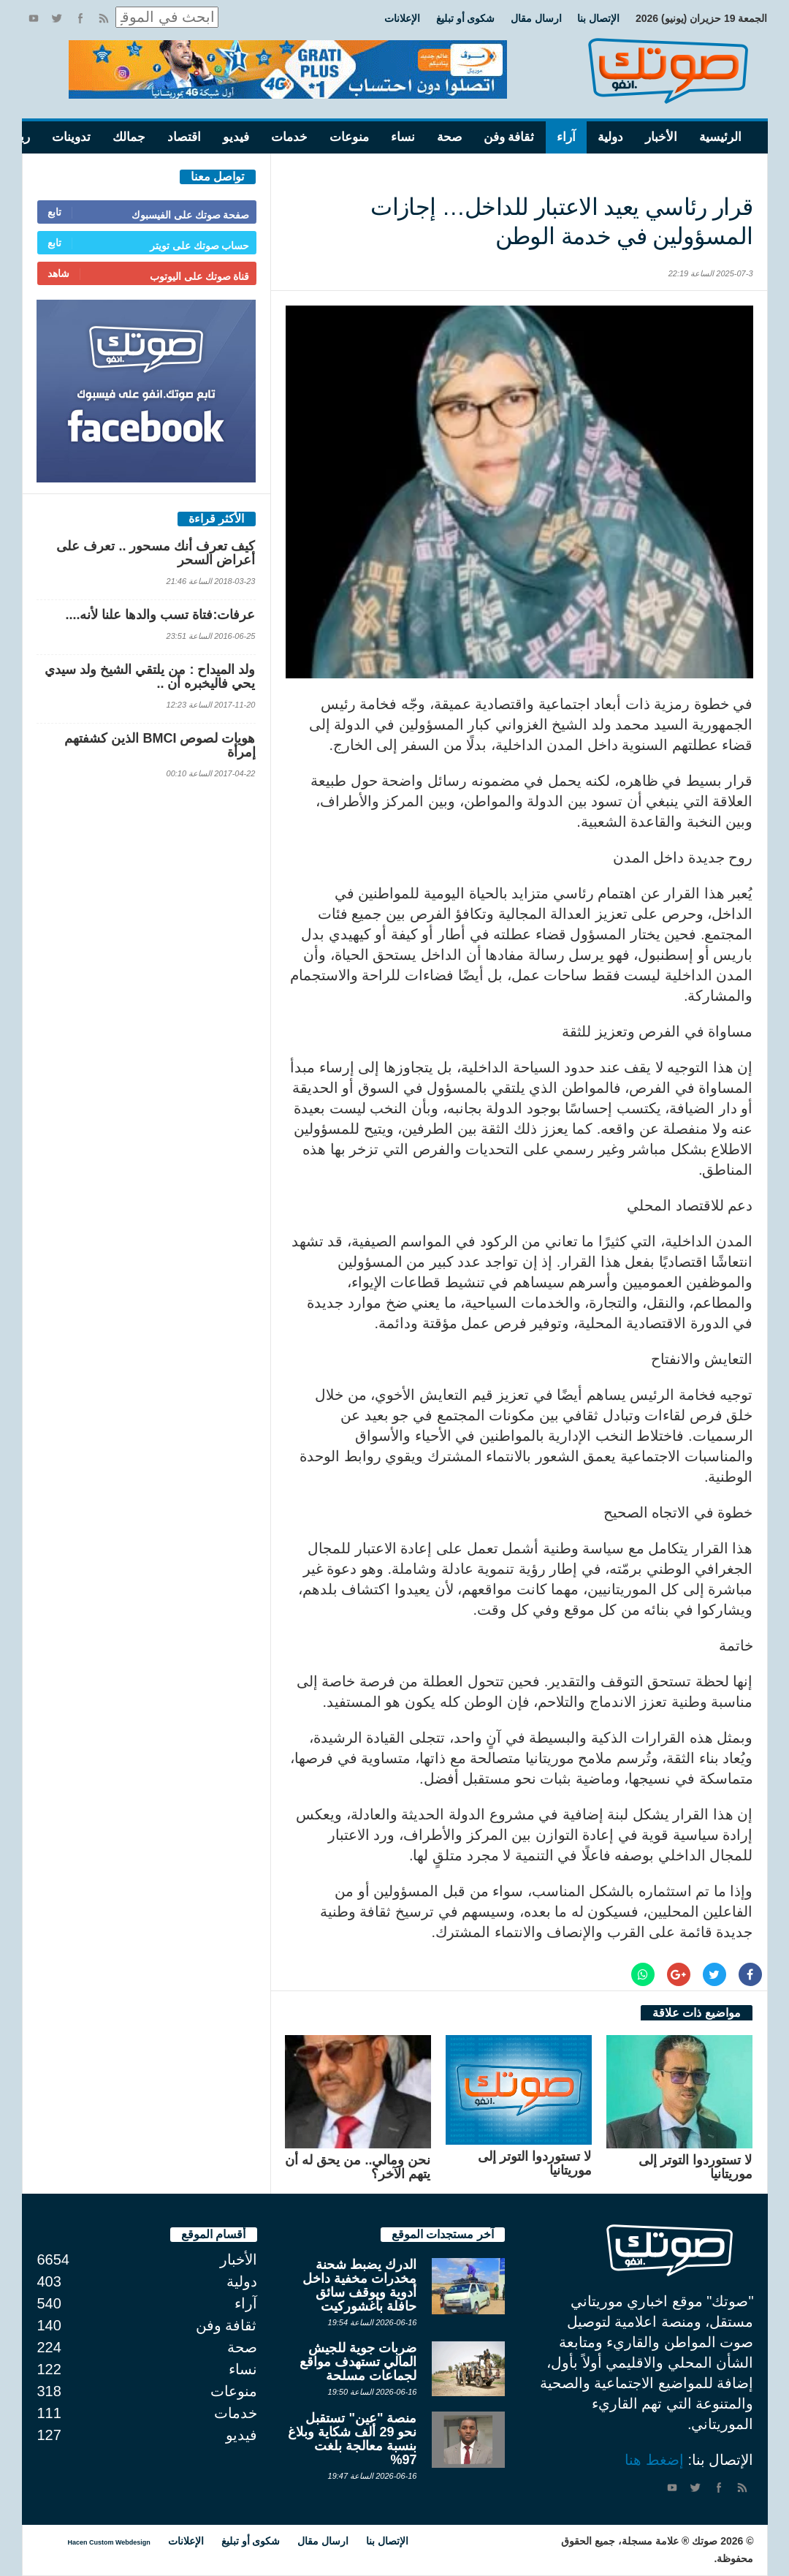 This screenshot has height=2576, width=789. Describe the element at coordinates (610, 137) in the screenshot. I see `دولية` at that location.